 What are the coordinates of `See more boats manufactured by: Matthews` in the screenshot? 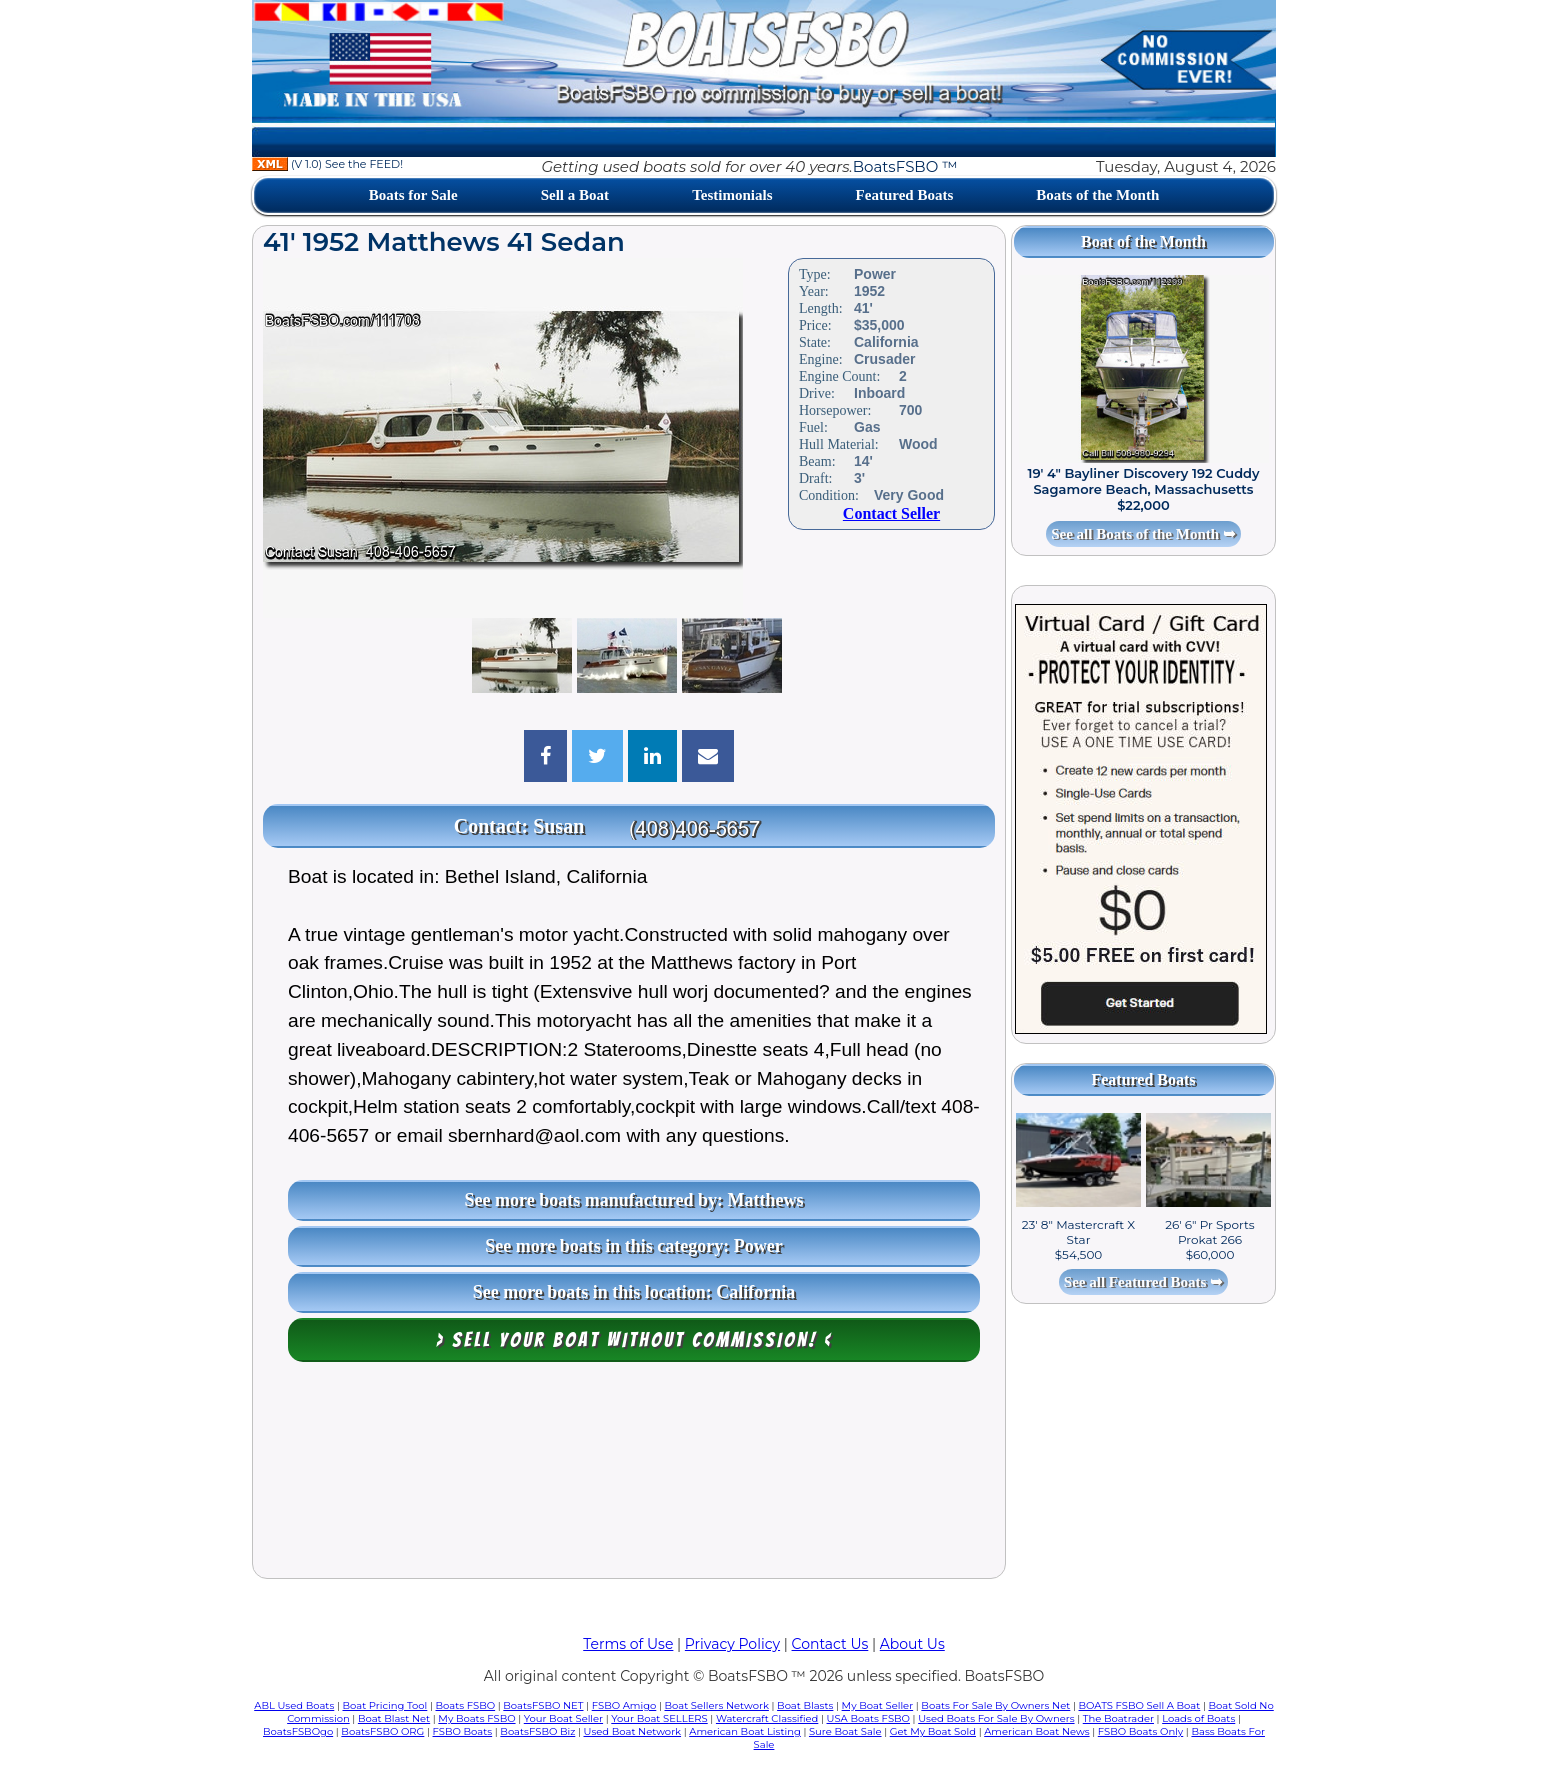 It's located at (634, 1200).